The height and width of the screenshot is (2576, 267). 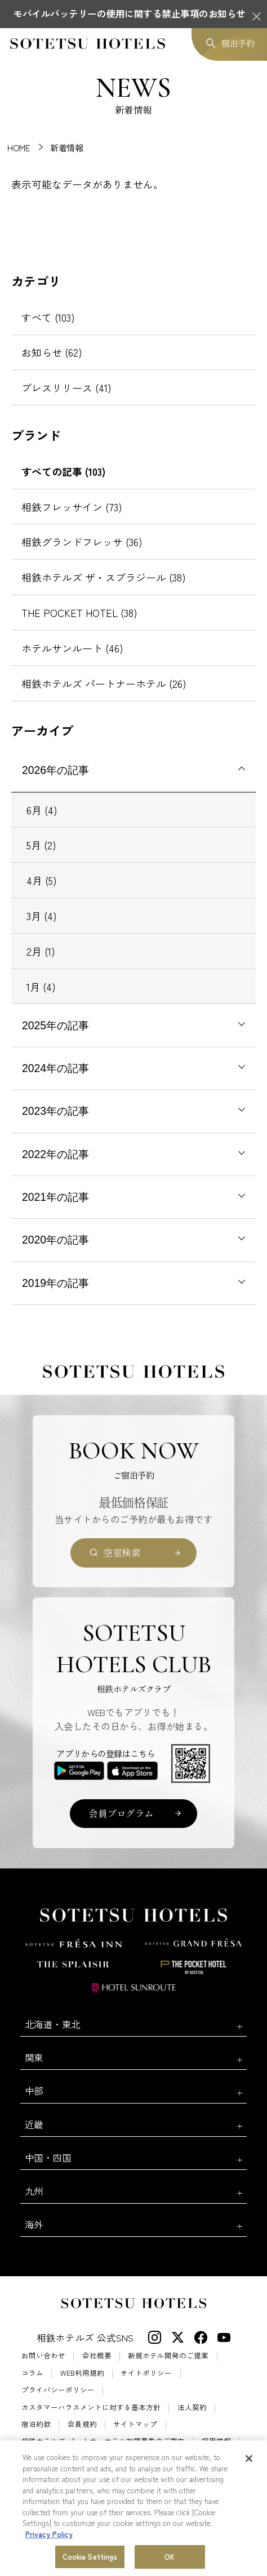 I want to click on [Close], so click(x=249, y=2459).